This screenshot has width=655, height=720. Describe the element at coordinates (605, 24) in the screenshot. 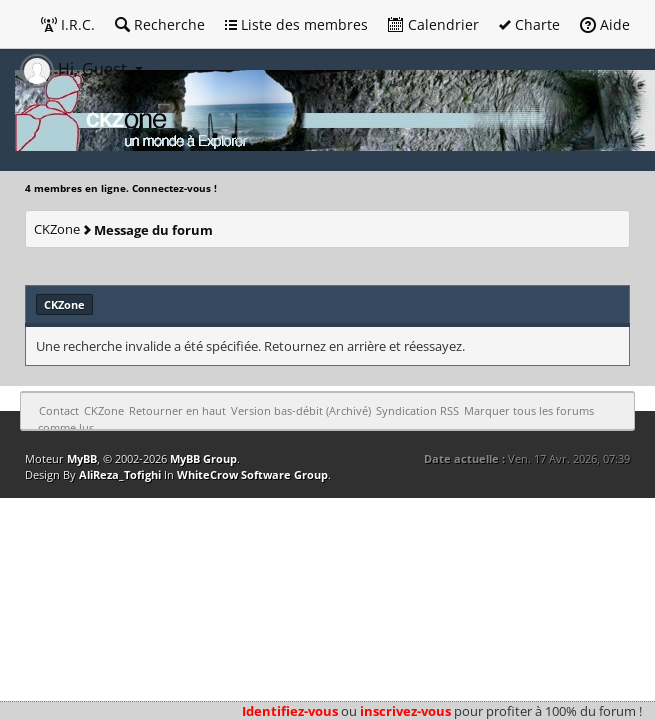

I see `Aide` at that location.